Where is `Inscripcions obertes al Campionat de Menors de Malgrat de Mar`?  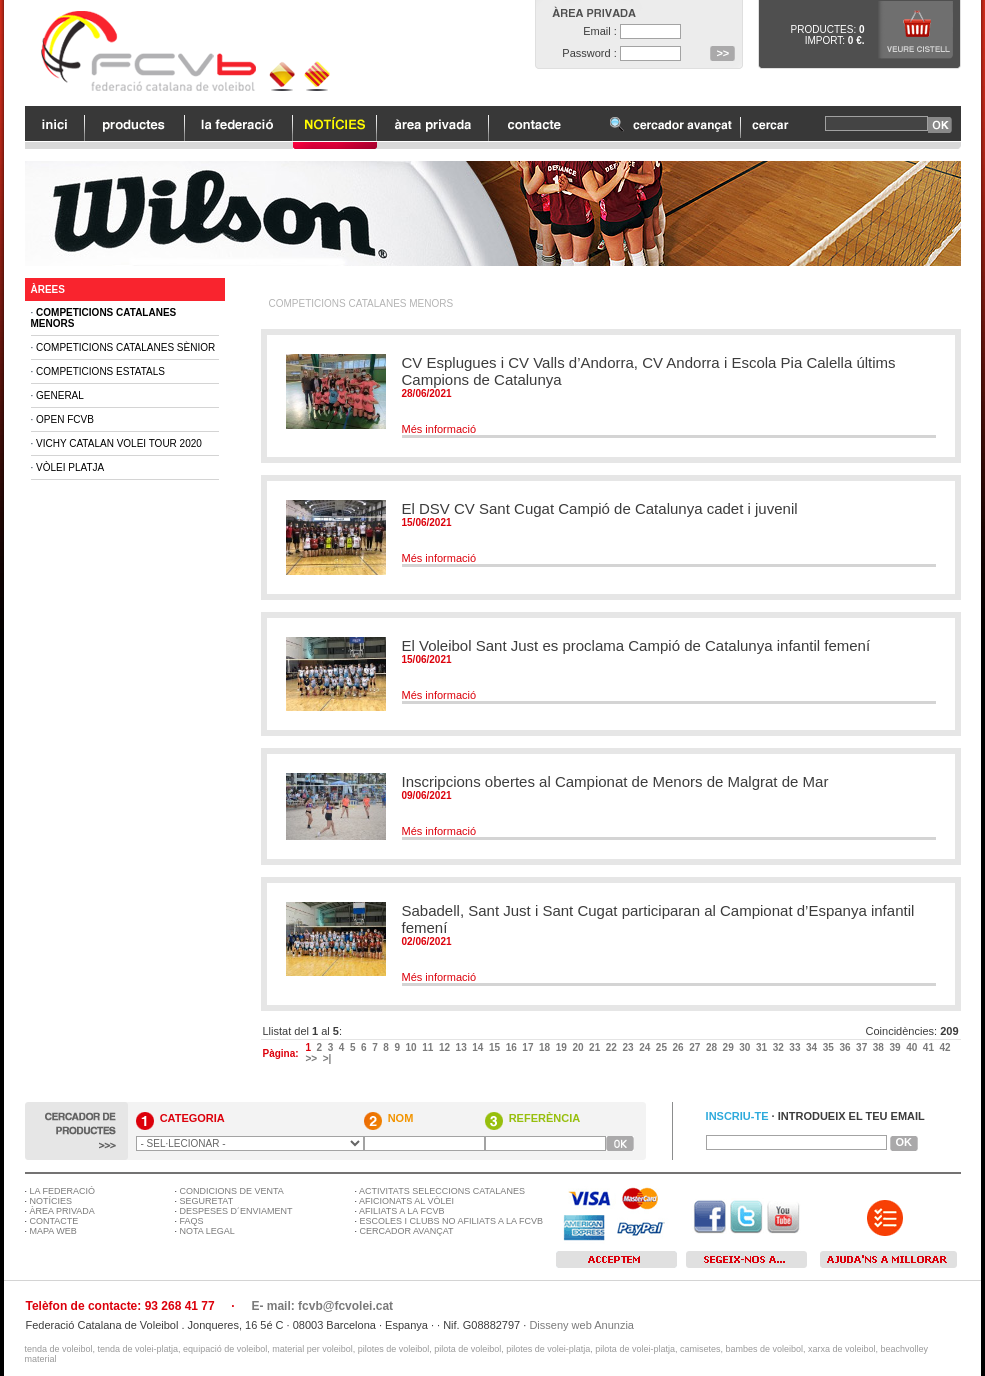 Inscripcions obertes al Campionat de Menors de Malgrat de Mar is located at coordinates (615, 781).